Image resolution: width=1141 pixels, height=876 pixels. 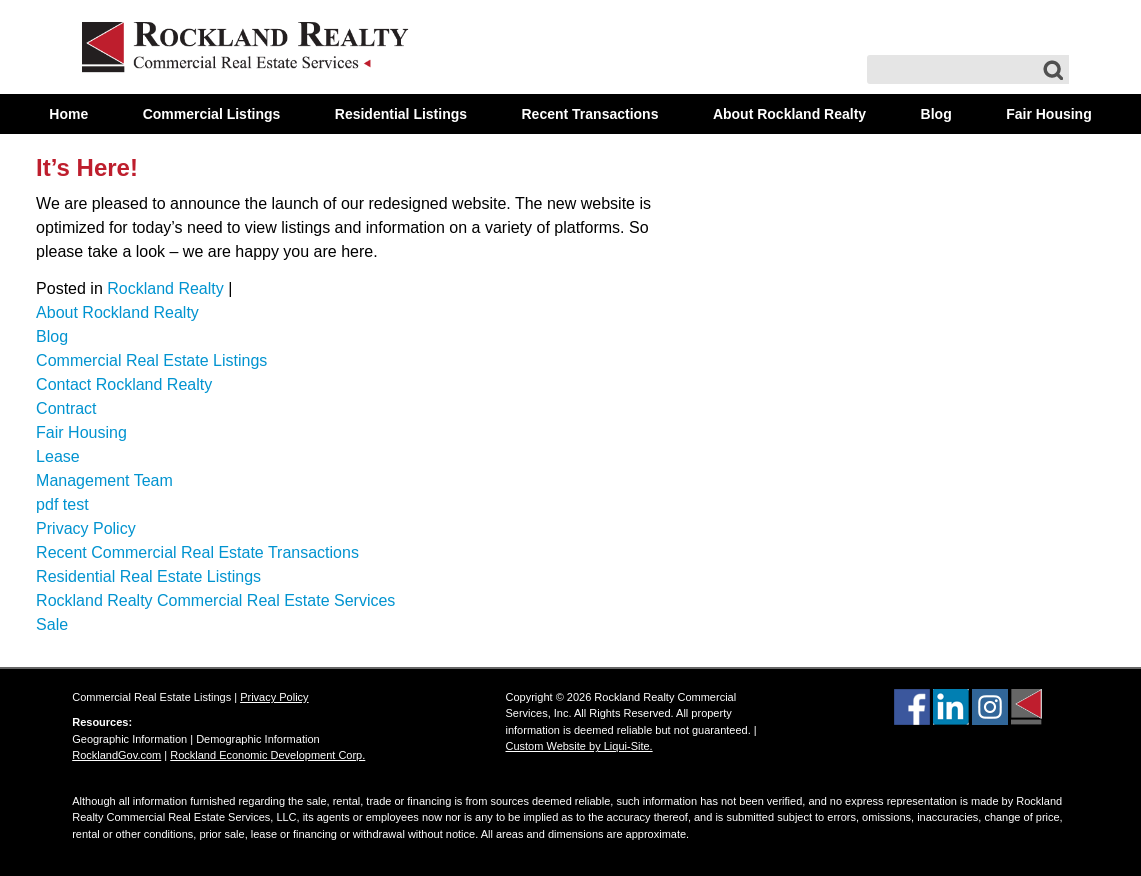 What do you see at coordinates (87, 167) in the screenshot?
I see `It’s Here!` at bounding box center [87, 167].